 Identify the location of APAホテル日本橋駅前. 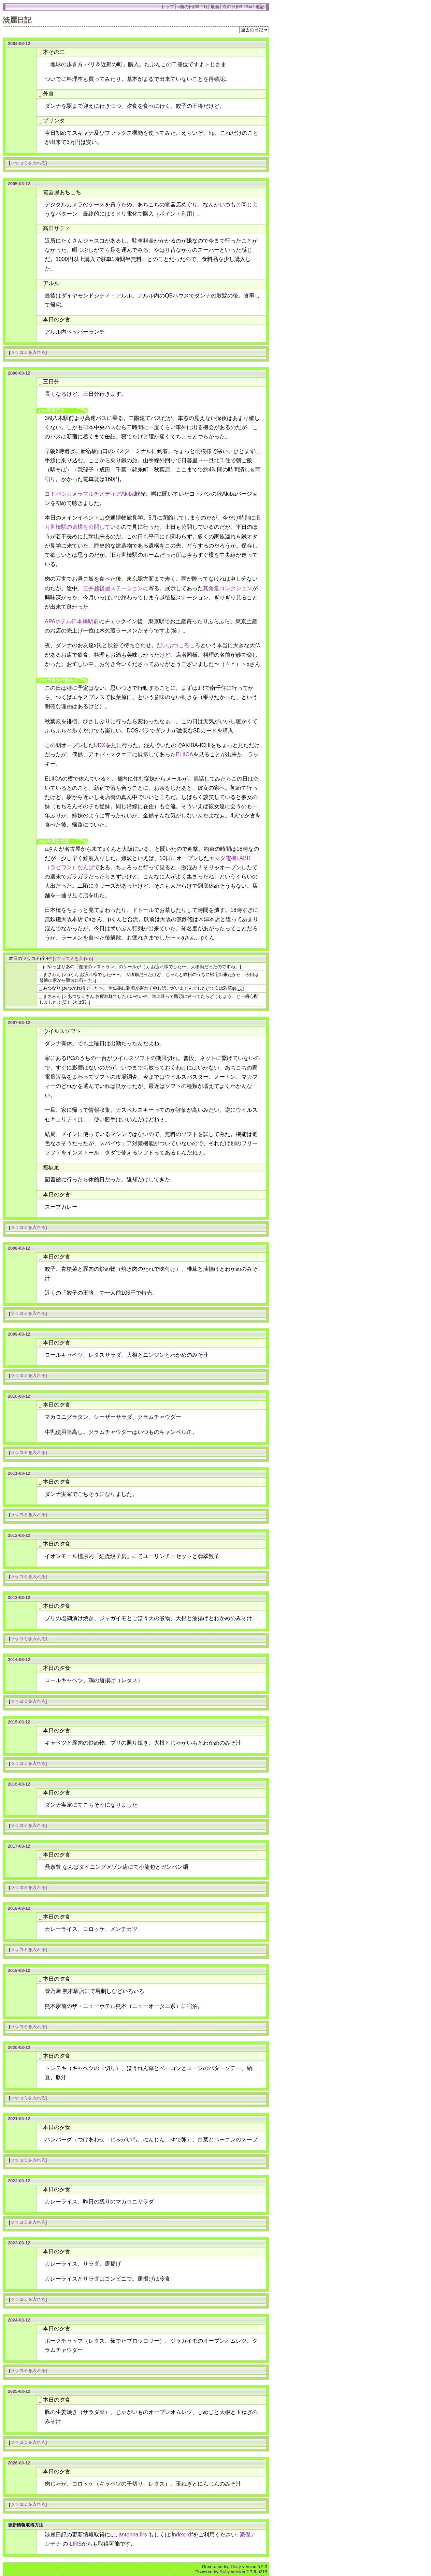
(72, 621).